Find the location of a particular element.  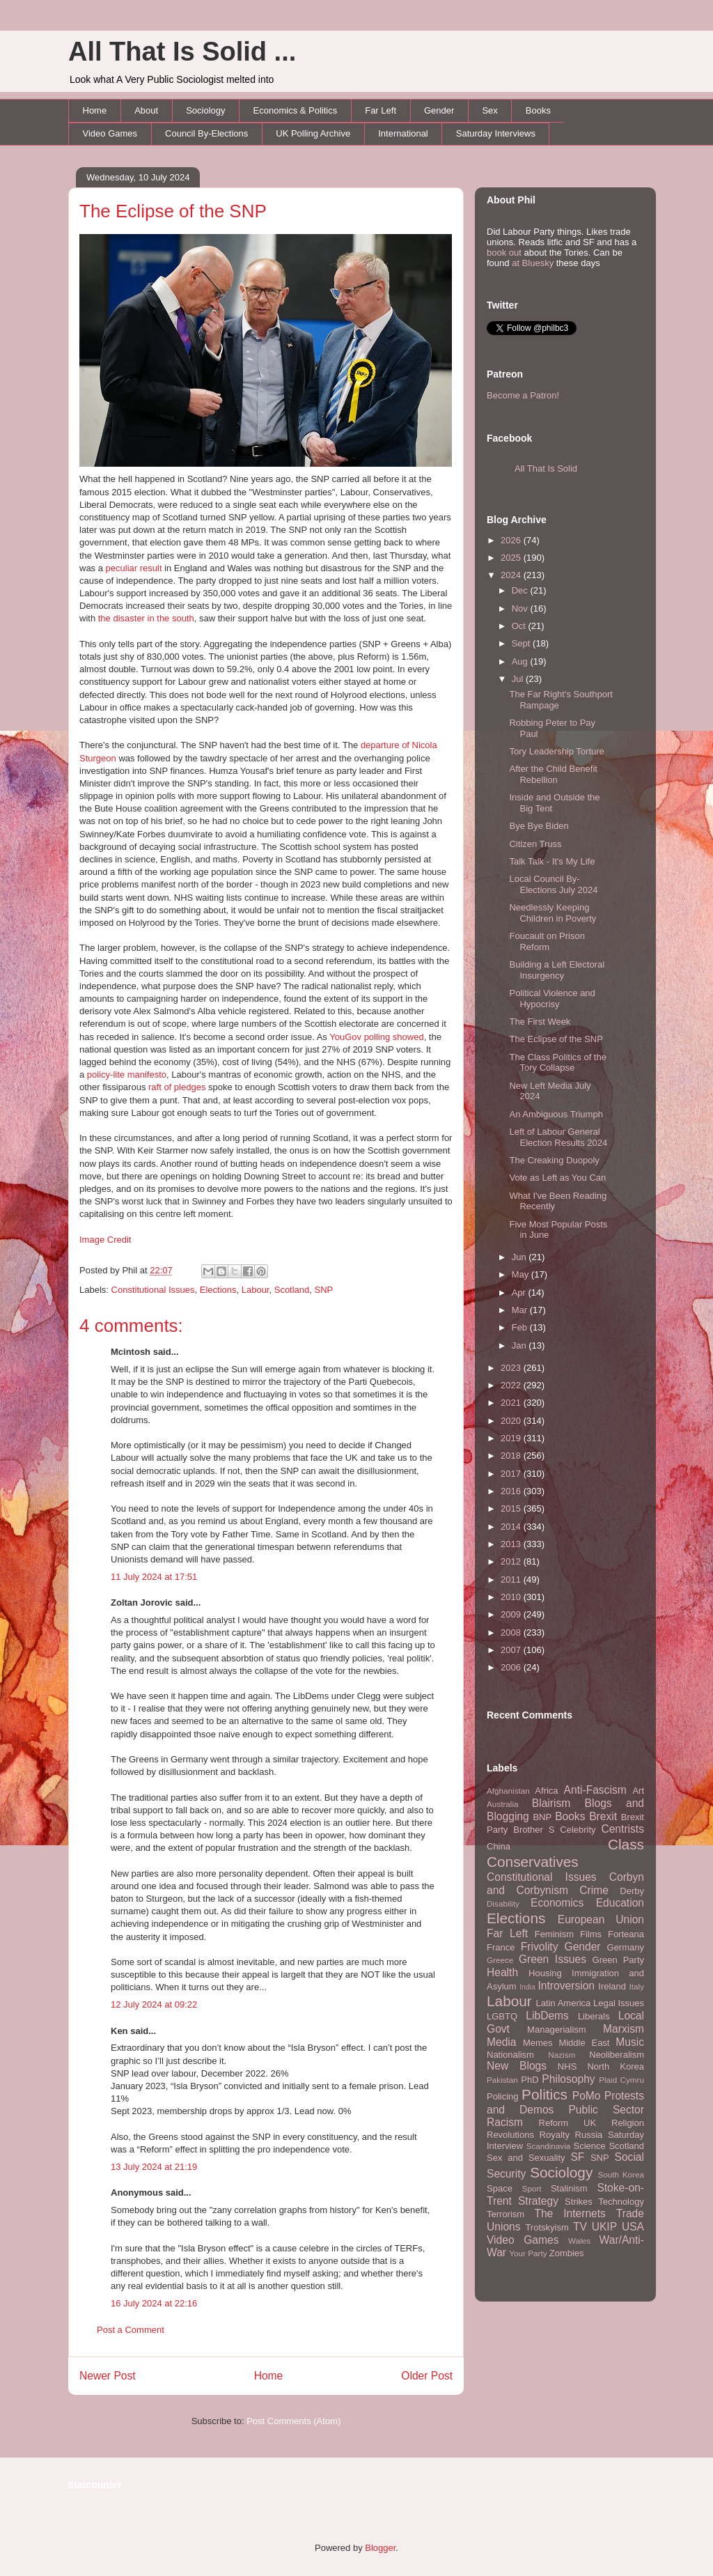

Corbyn and Corbynism is located at coordinates (565, 1883).